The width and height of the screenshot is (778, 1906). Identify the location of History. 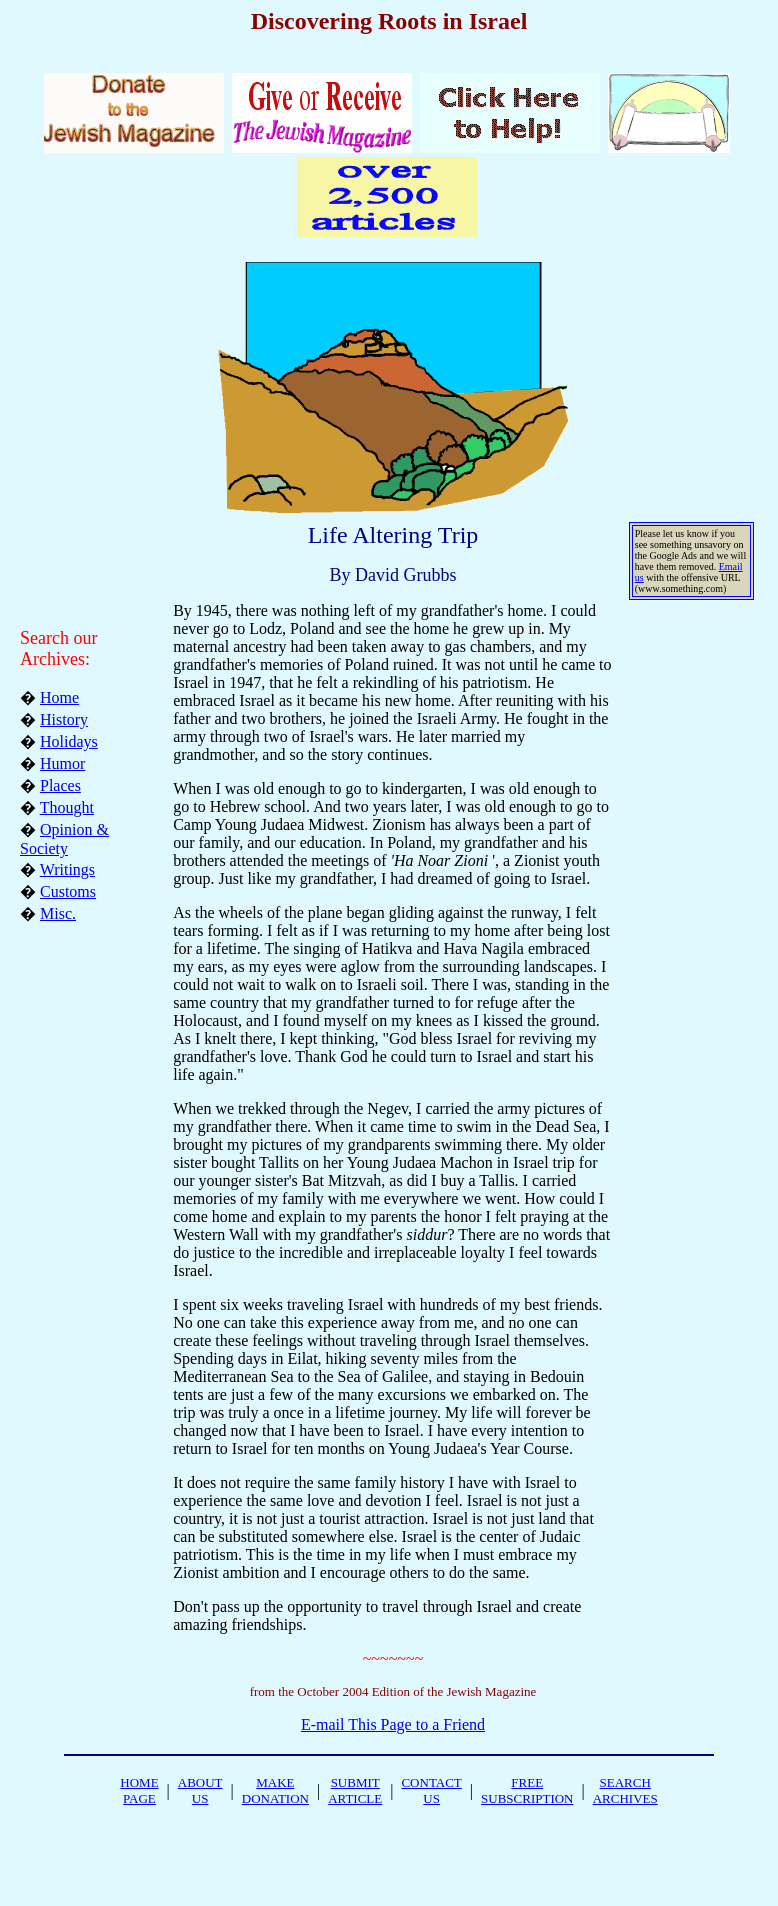
(64, 719).